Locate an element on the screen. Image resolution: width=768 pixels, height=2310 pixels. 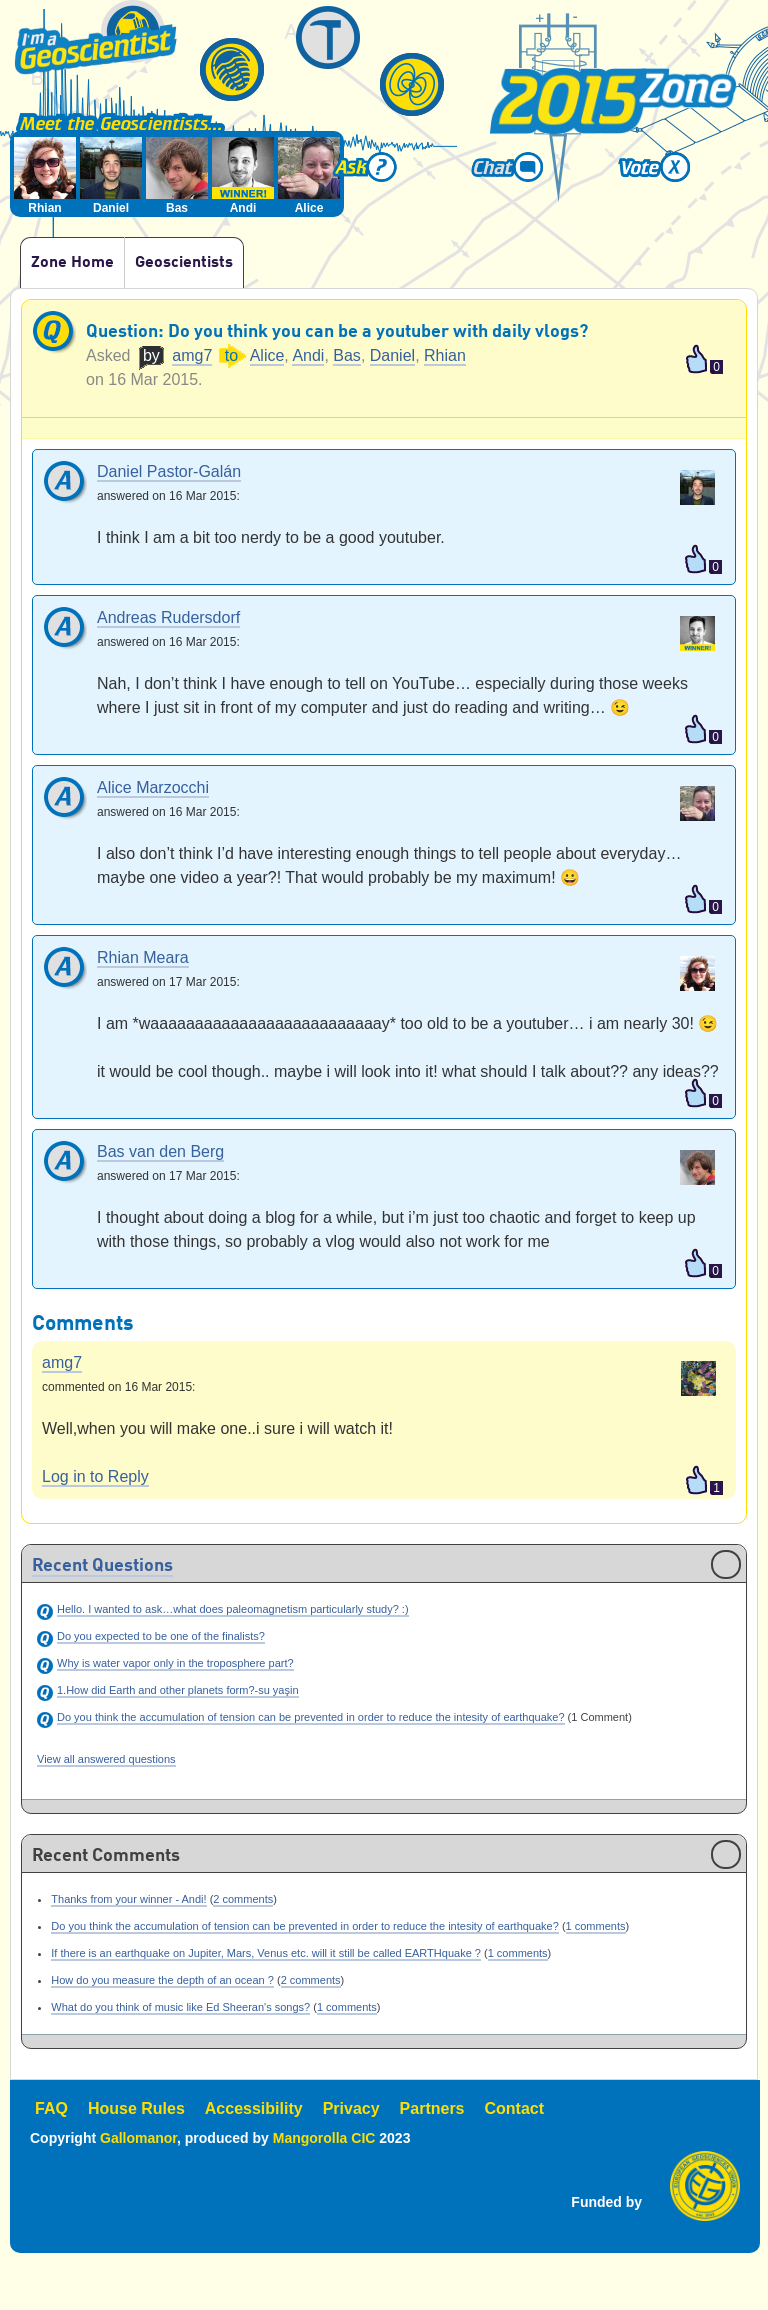
Zone Home is located at coordinates (72, 263).